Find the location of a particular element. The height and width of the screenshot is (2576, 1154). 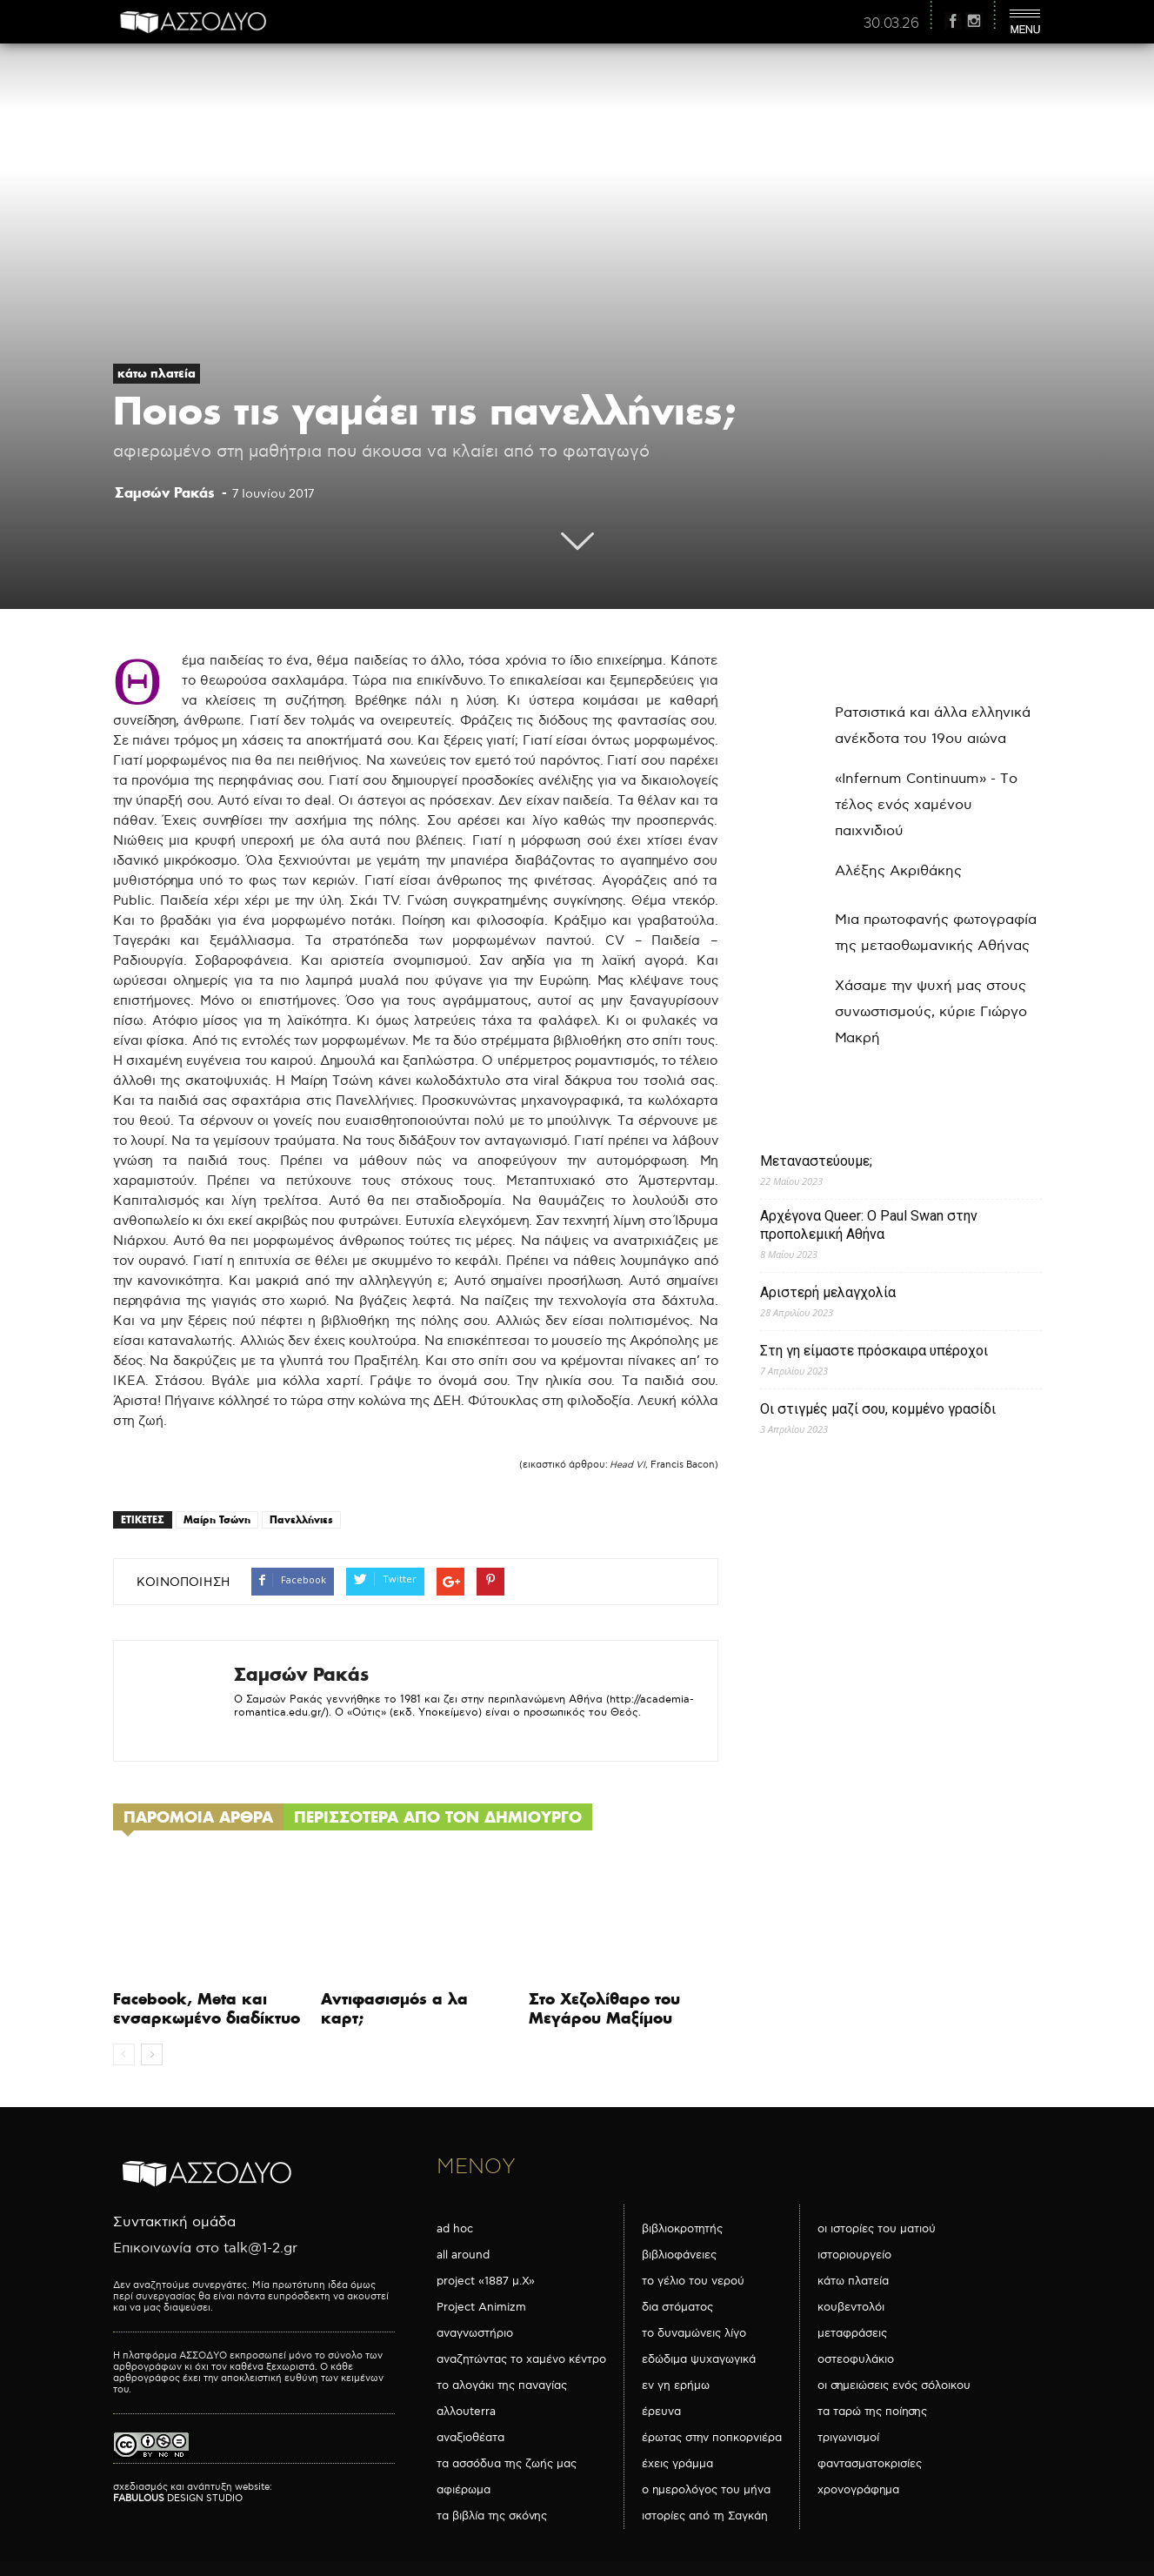

Facebook, Meta και ενσαρκωμένο διαδίκτυο is located at coordinates (206, 2008).